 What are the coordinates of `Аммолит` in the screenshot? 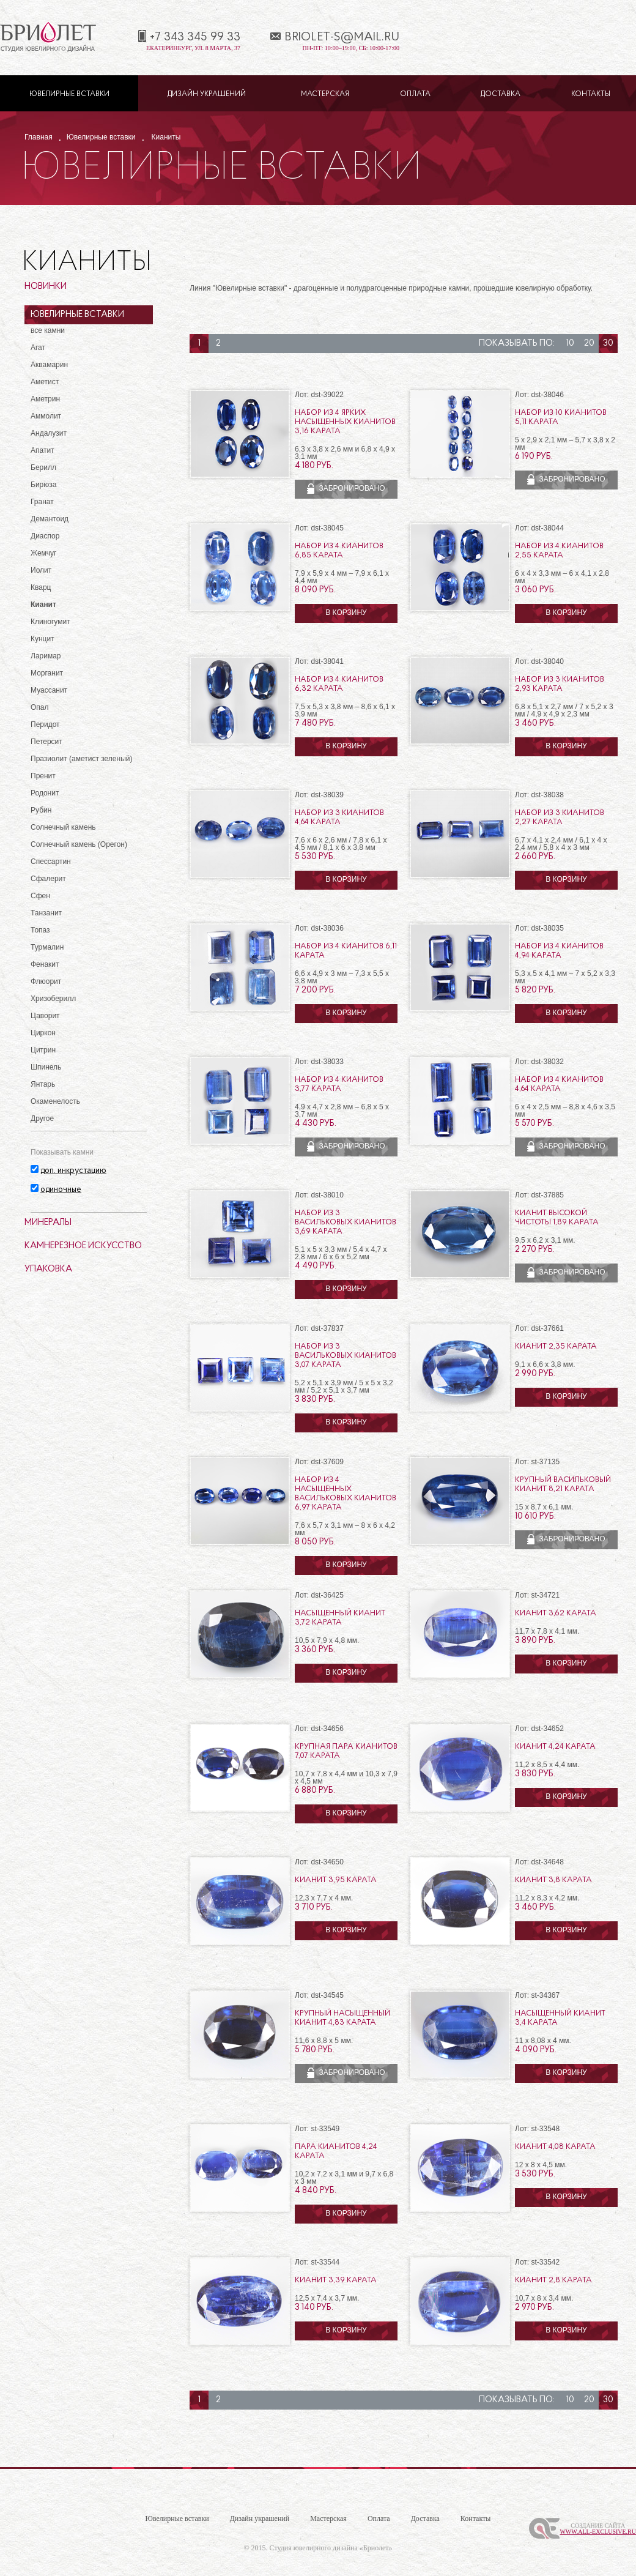 It's located at (46, 416).